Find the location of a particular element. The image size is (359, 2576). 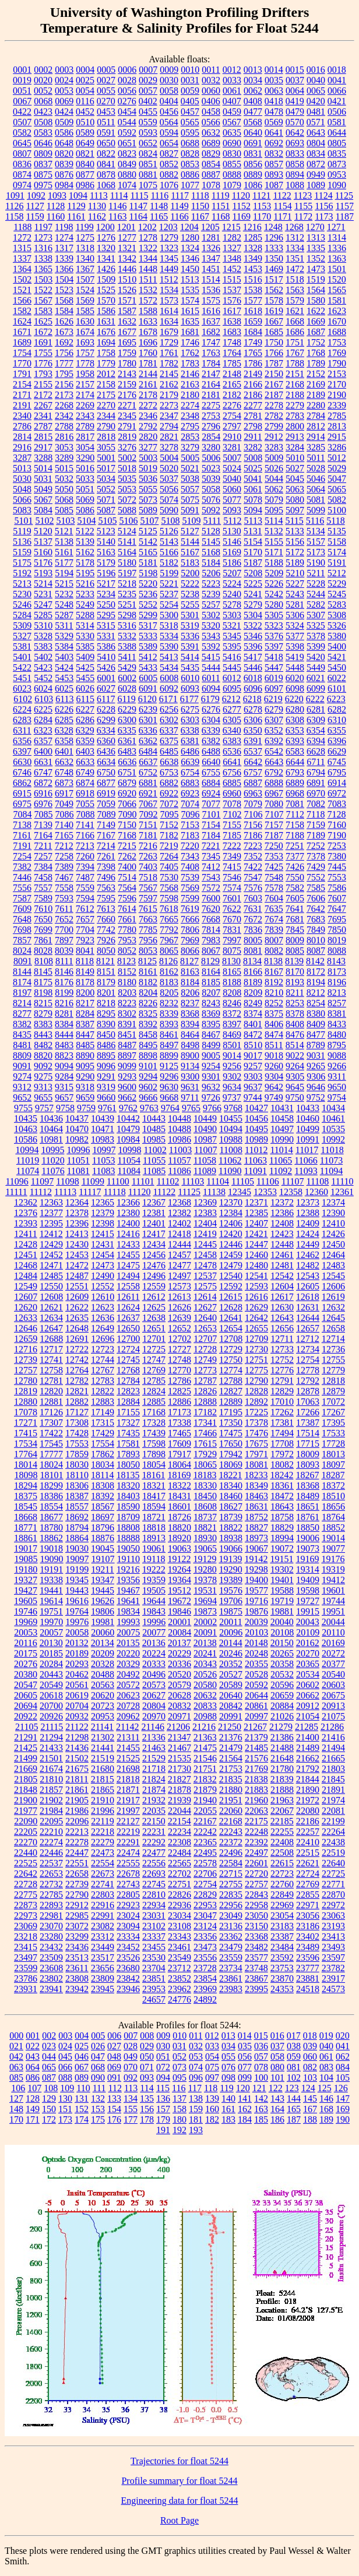

5157 is located at coordinates (316, 542).